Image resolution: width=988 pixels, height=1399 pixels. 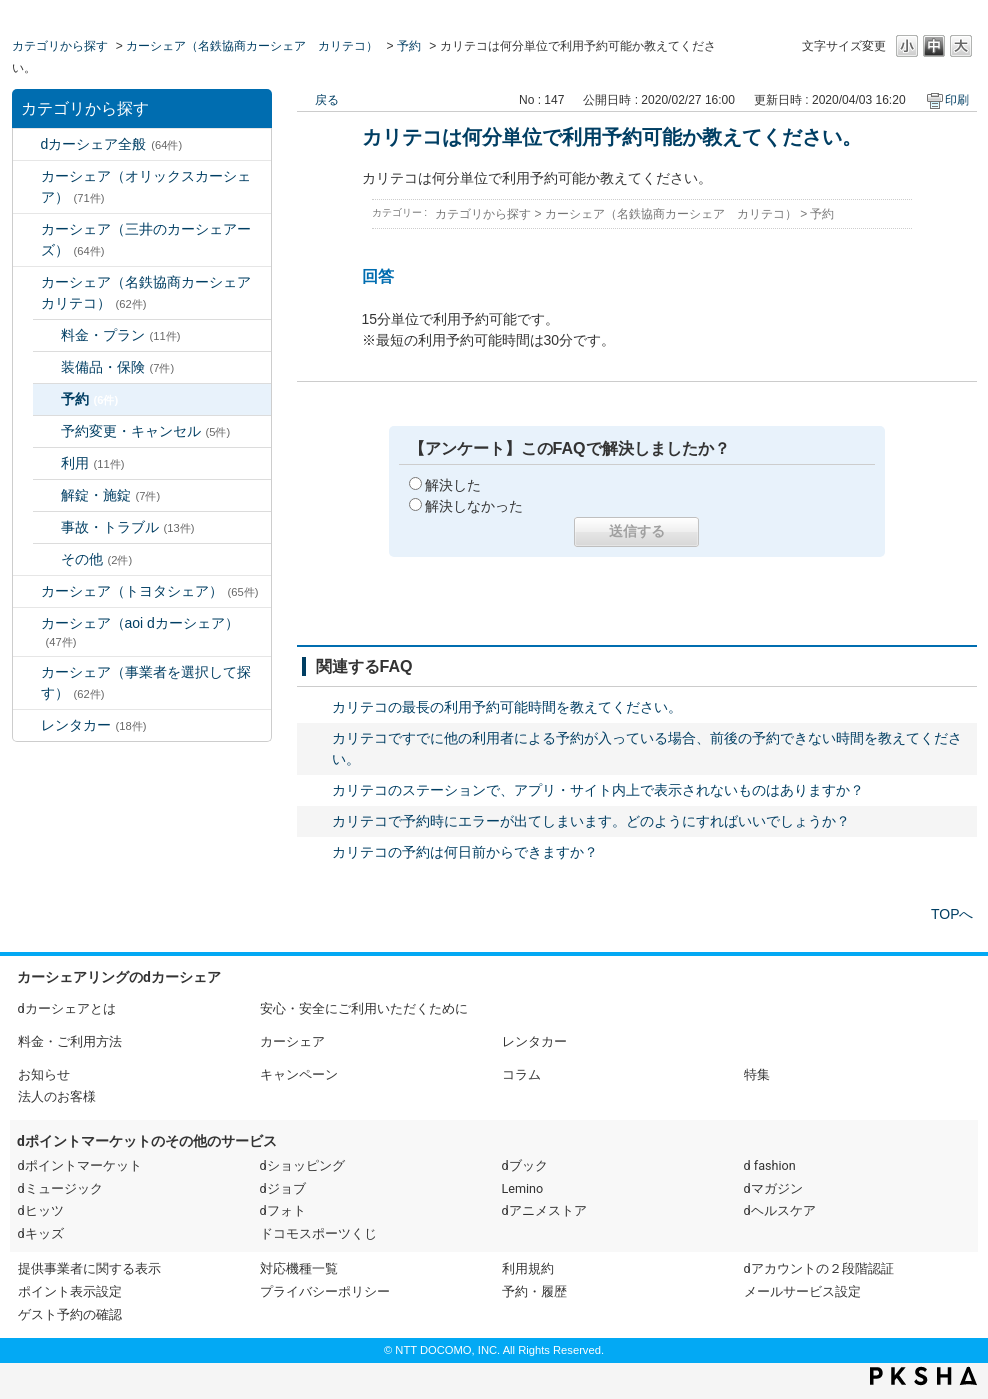 I want to click on dヘルスケア, so click(x=780, y=1210).